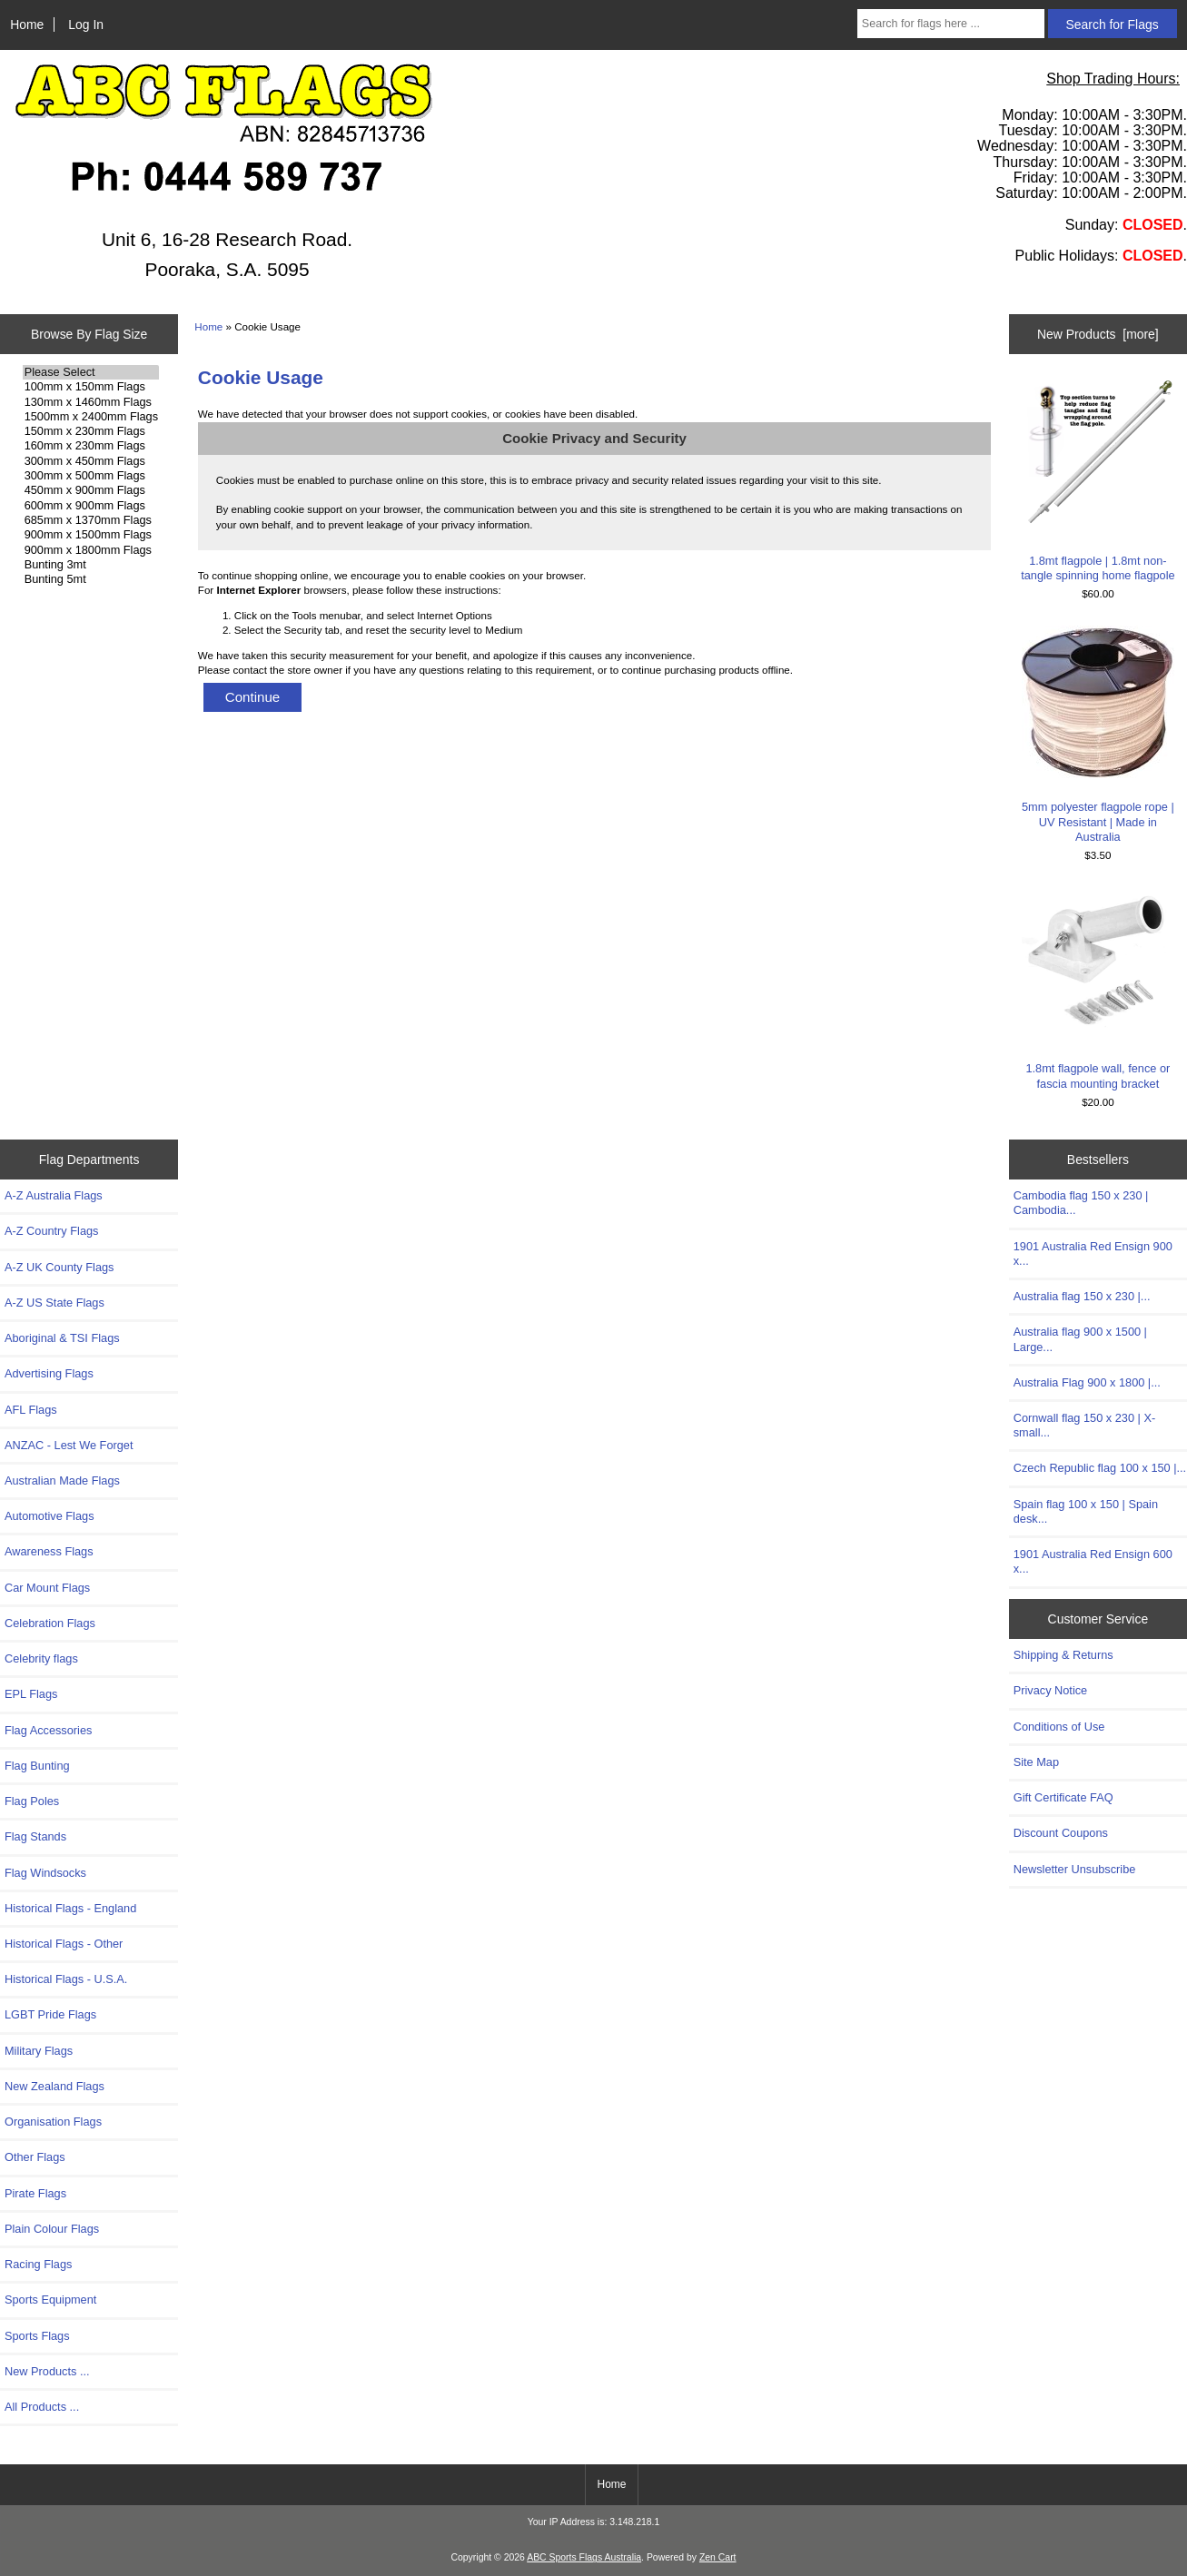  What do you see at coordinates (950, 23) in the screenshot?
I see `[Search for flags here ...]` at bounding box center [950, 23].